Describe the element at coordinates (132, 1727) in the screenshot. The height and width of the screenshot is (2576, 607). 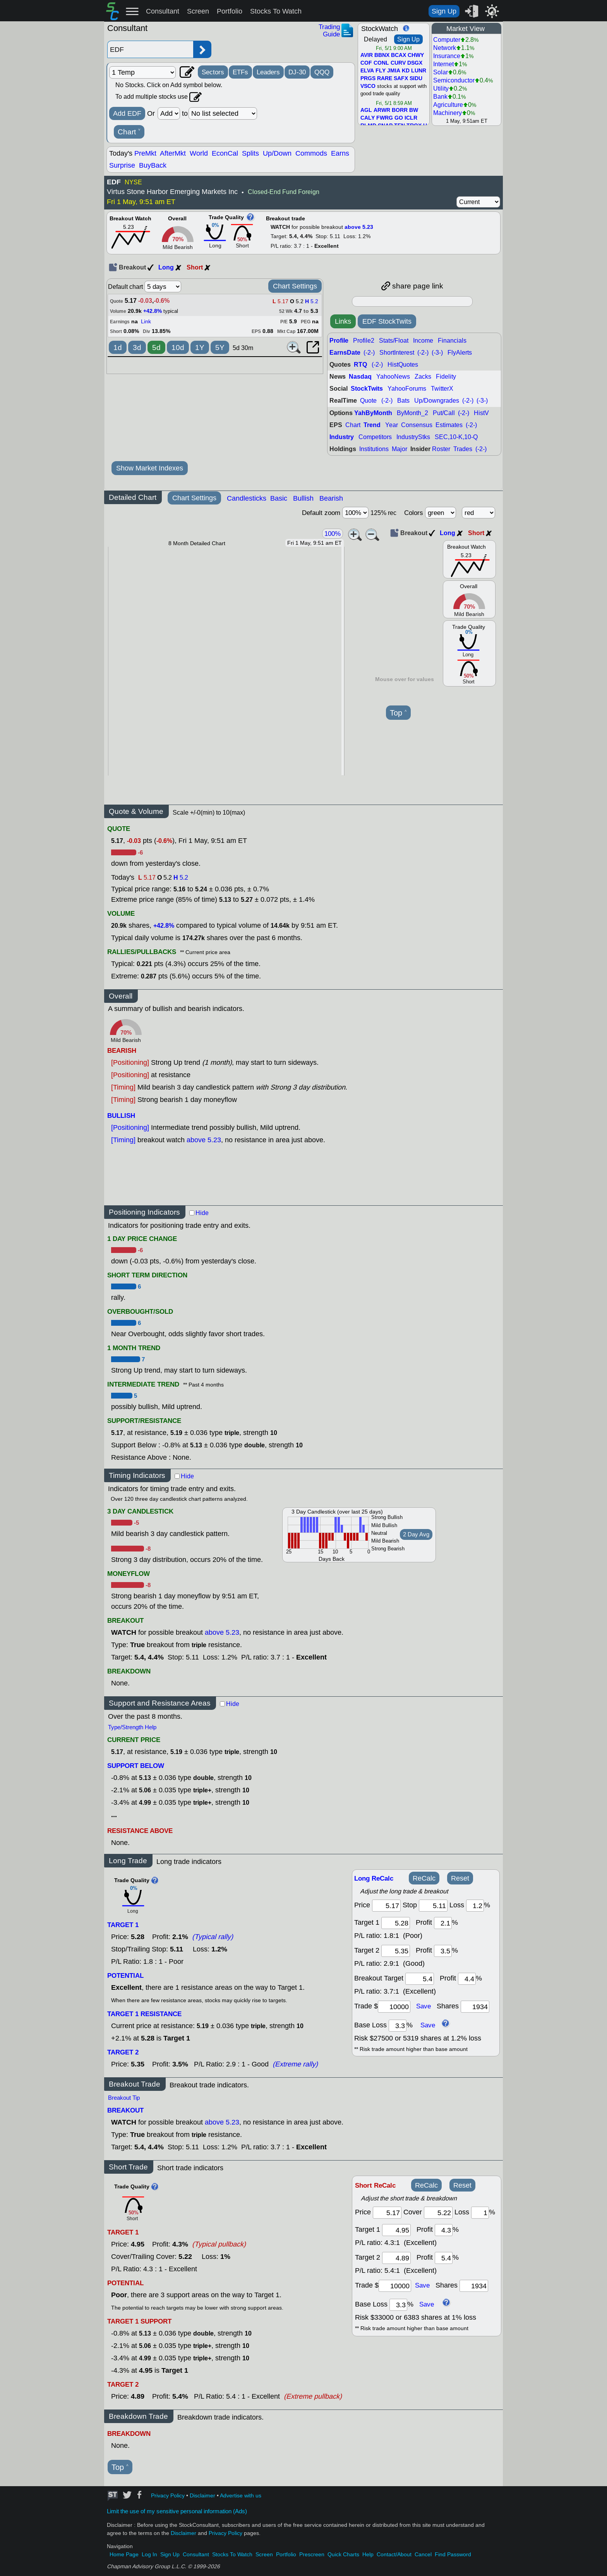
I see `Type/Strength Help` at that location.